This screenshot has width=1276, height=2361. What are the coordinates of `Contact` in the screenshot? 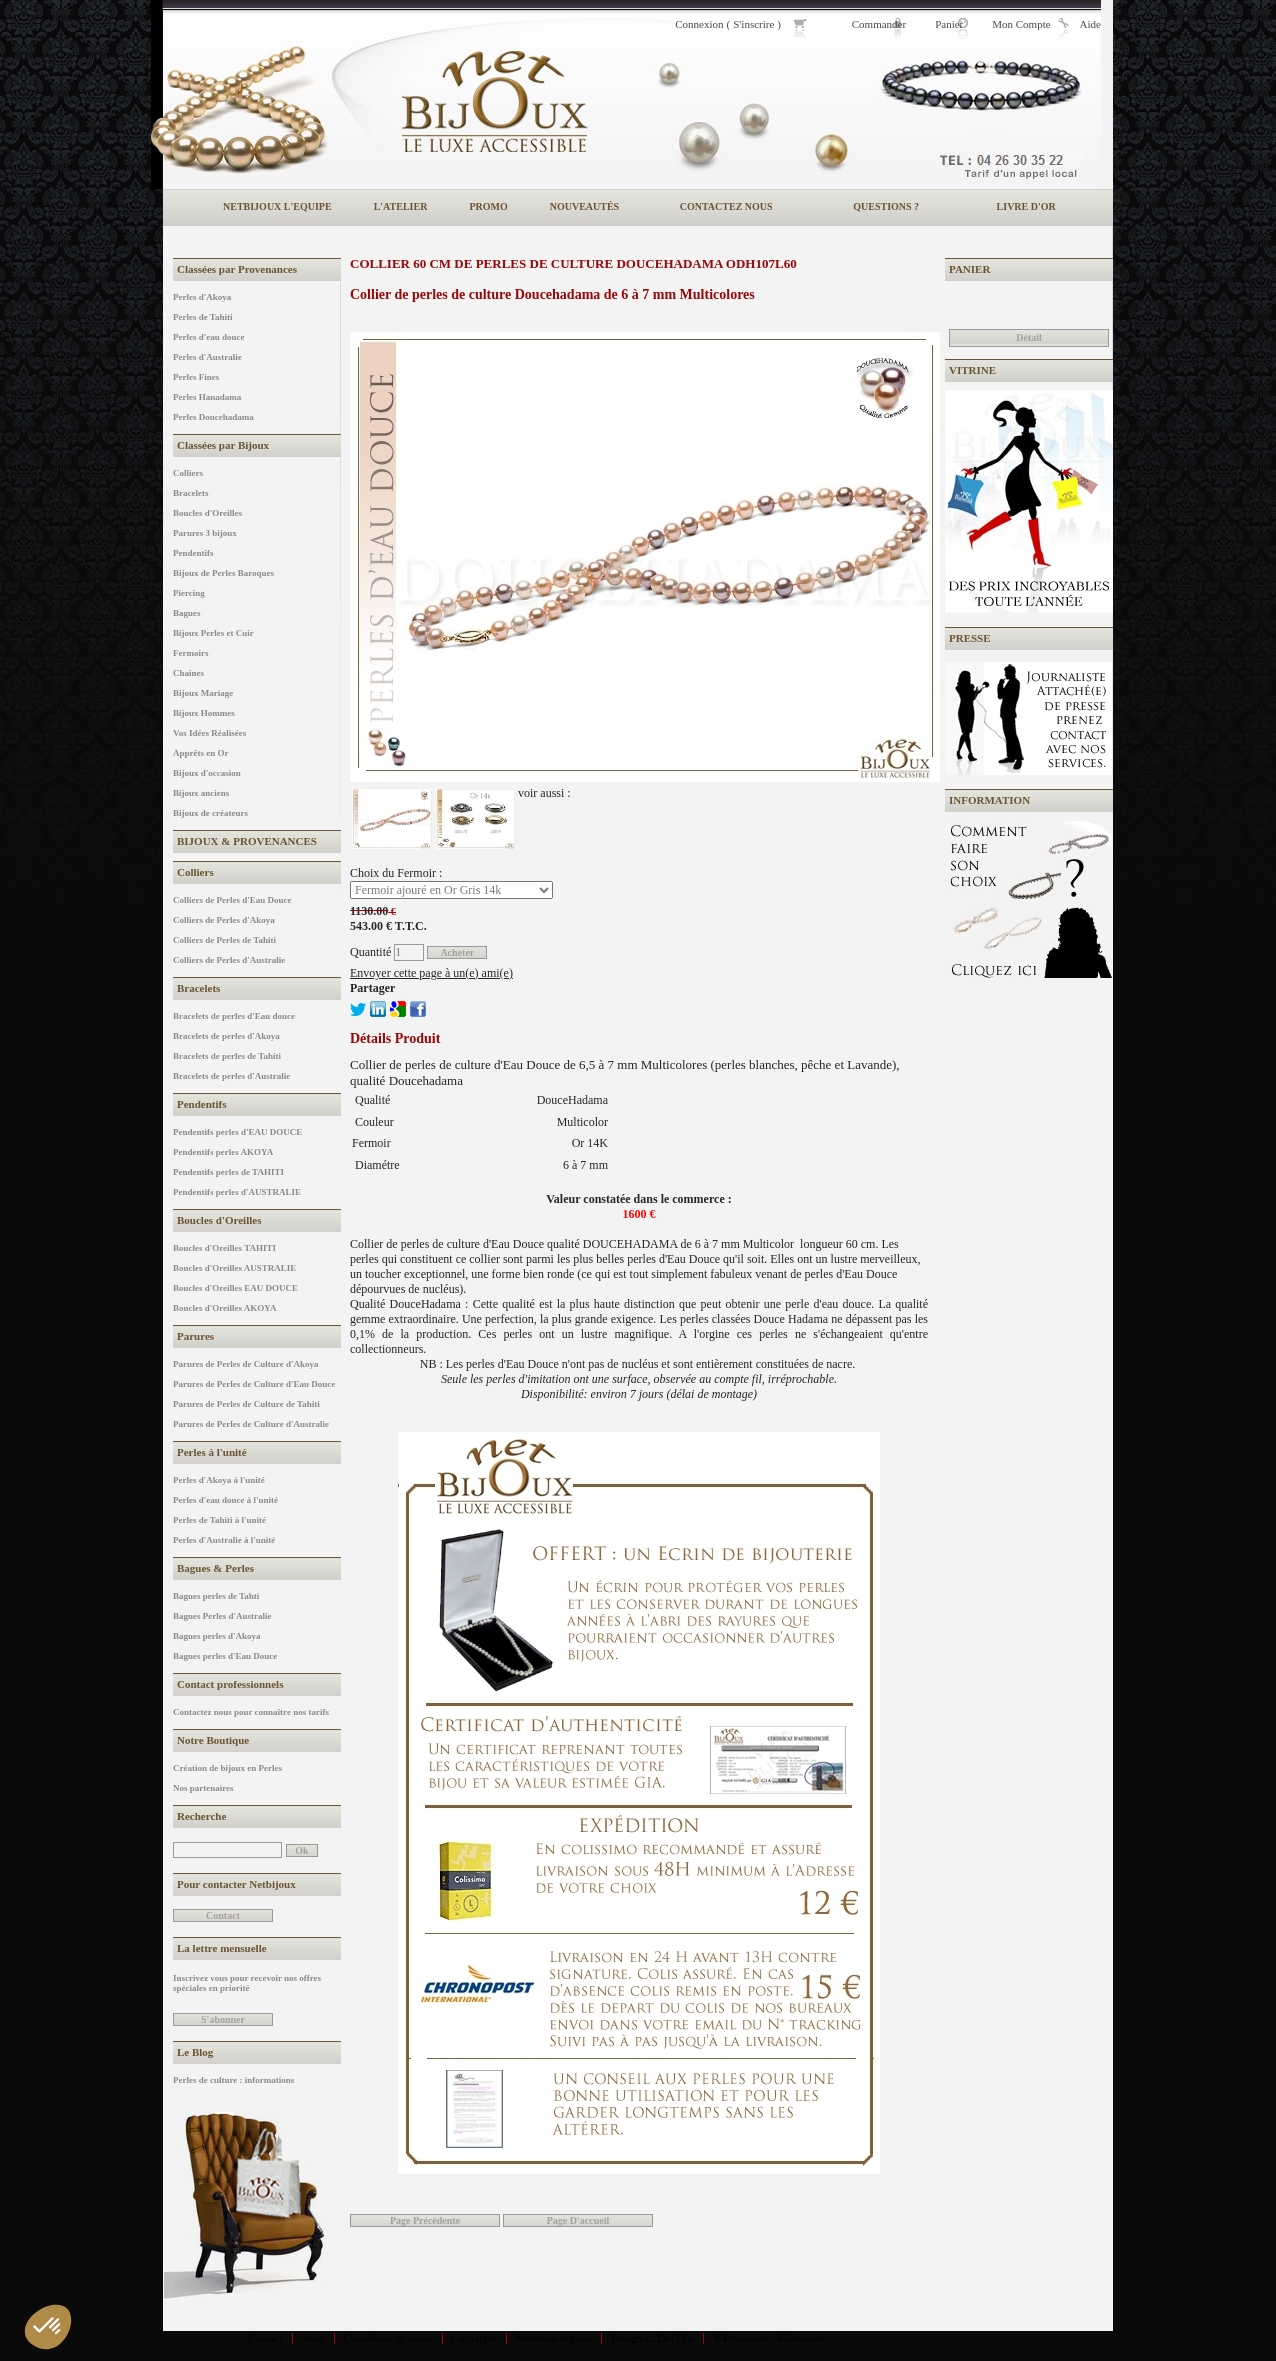 It's located at (265, 2338).